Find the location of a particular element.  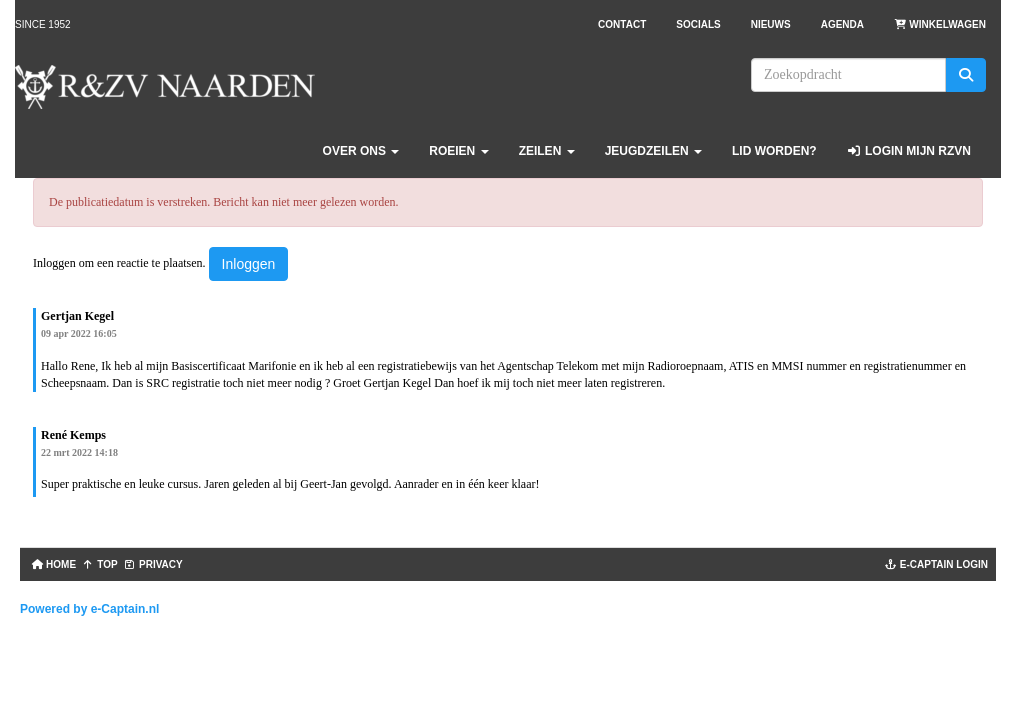

Nieuws is located at coordinates (771, 24).